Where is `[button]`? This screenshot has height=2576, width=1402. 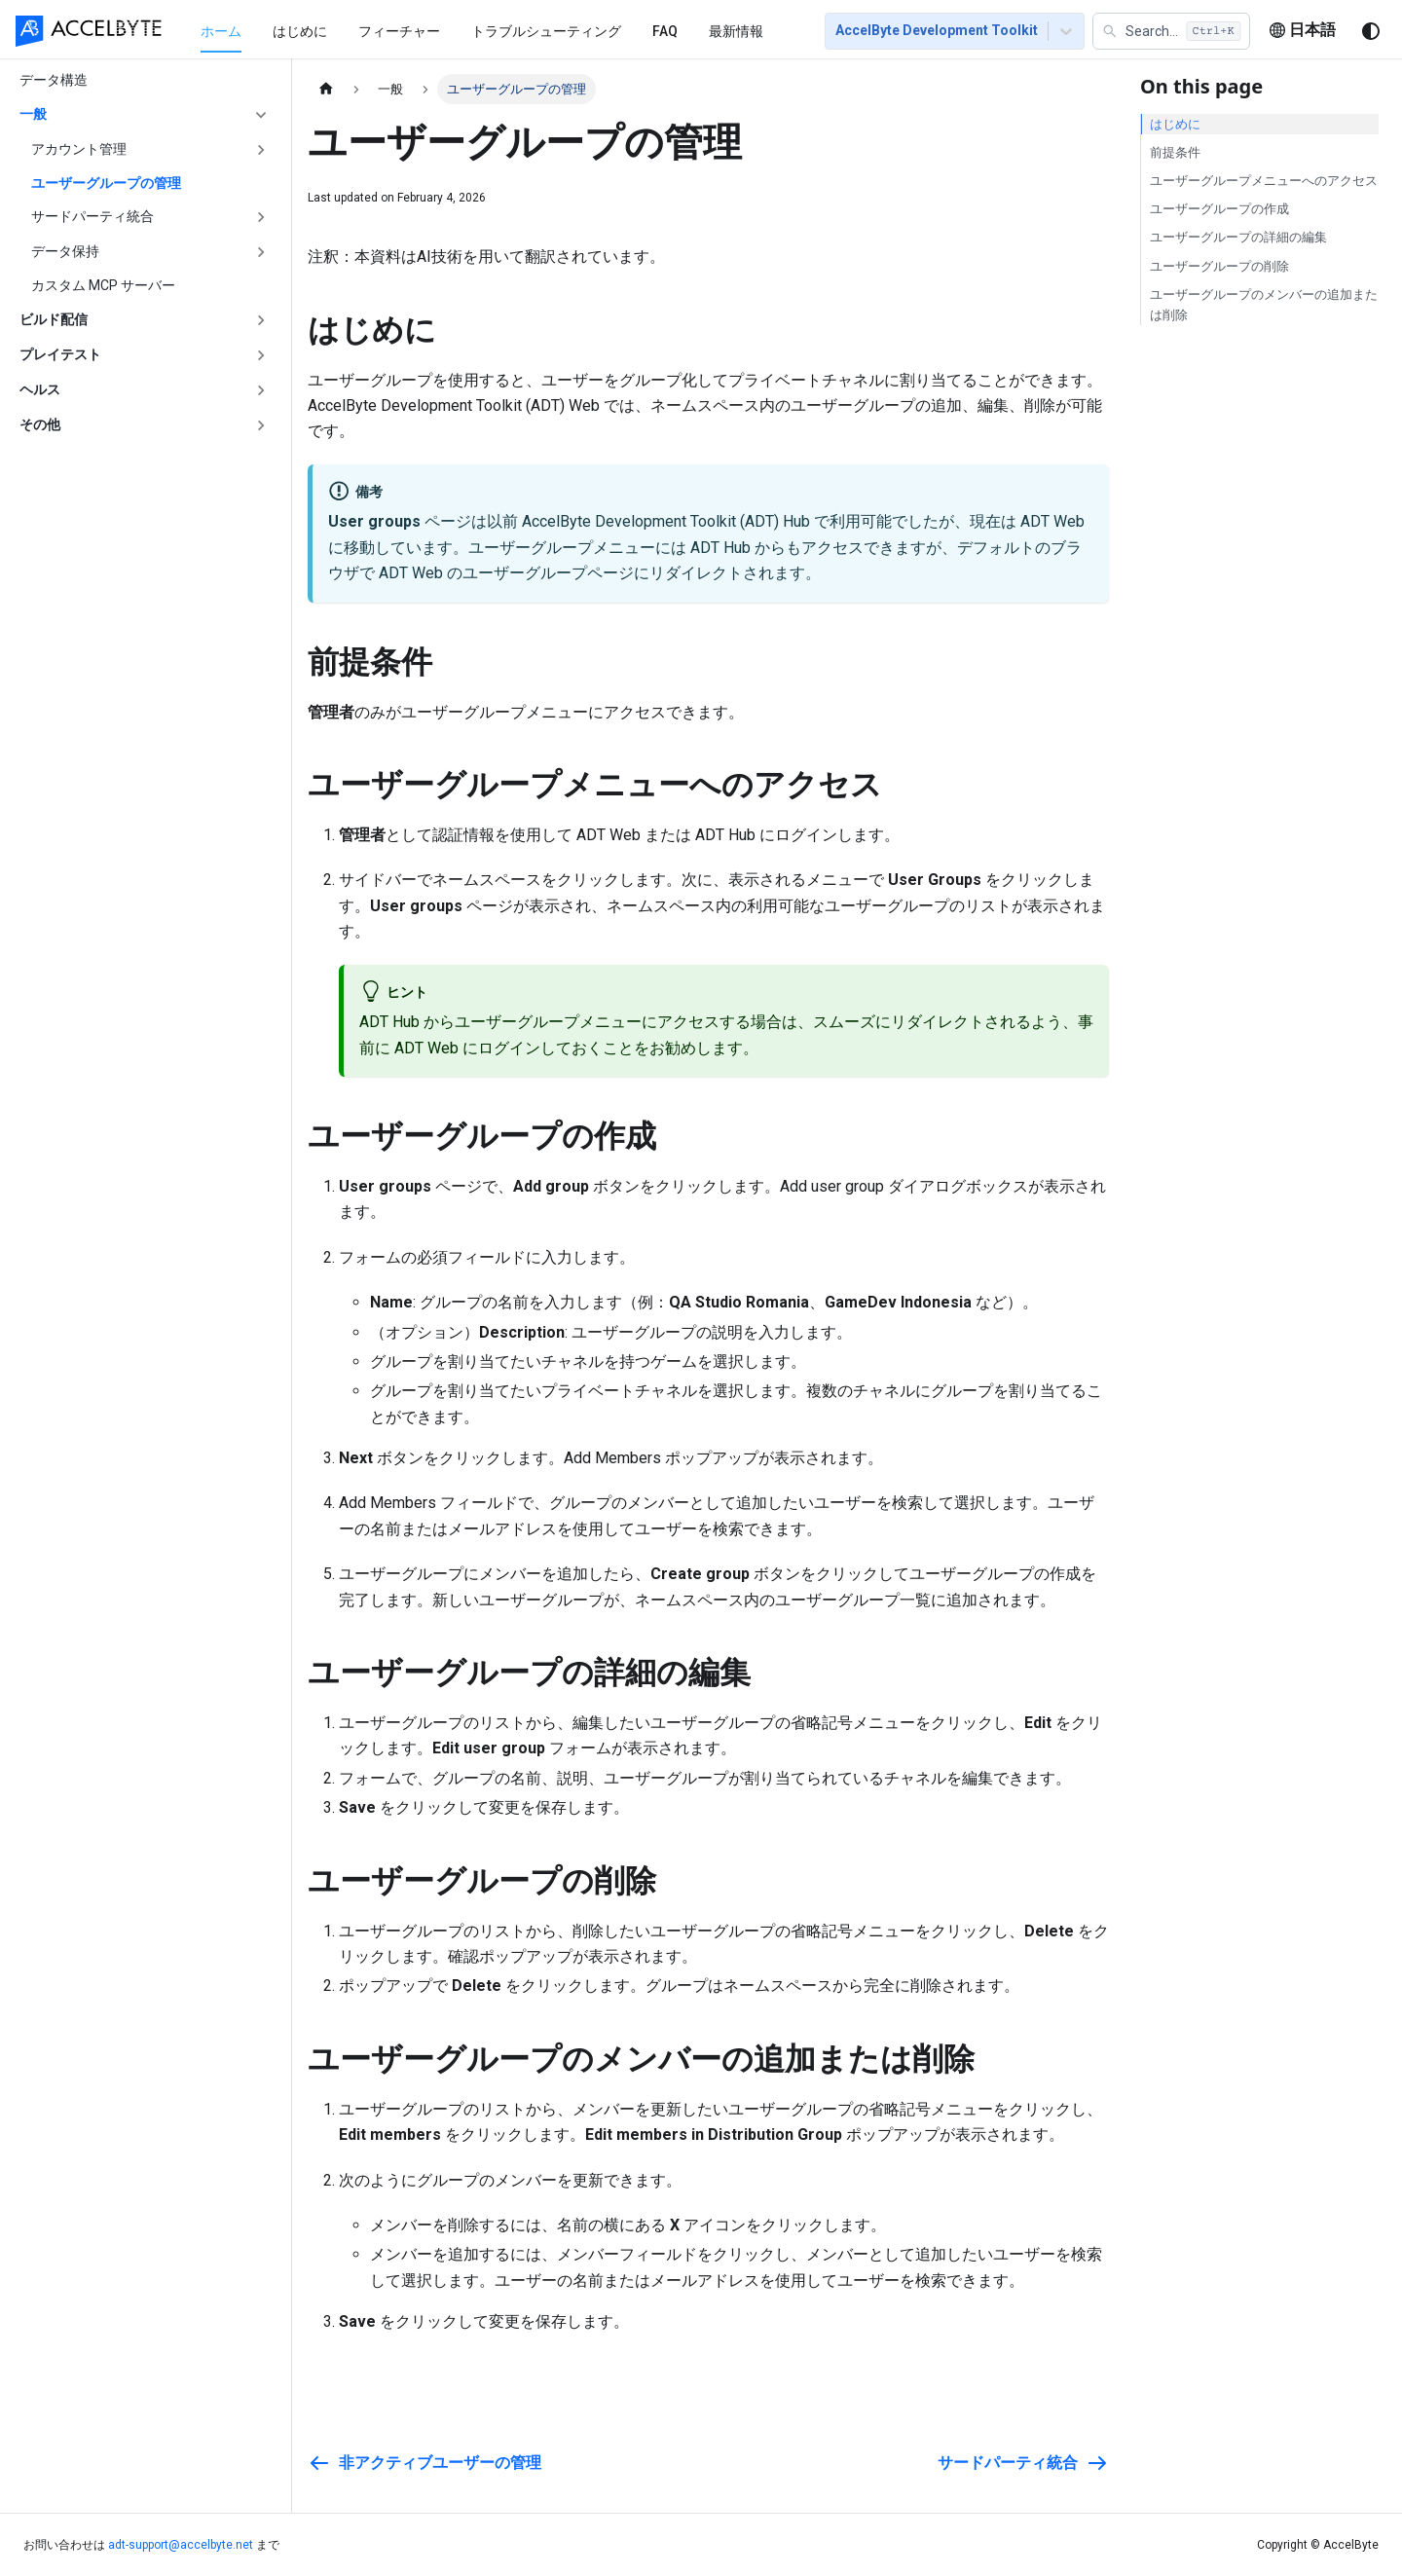
[button] is located at coordinates (1171, 31).